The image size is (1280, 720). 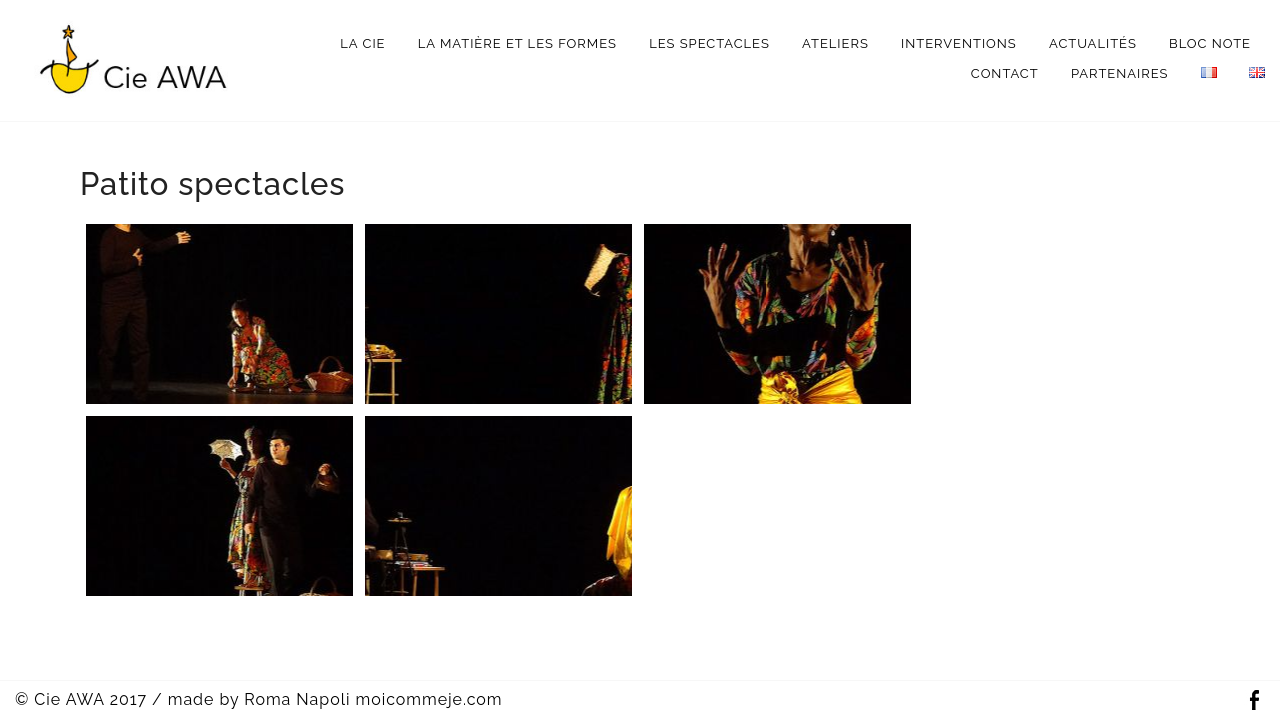 I want to click on Actualités, so click(x=1093, y=43).